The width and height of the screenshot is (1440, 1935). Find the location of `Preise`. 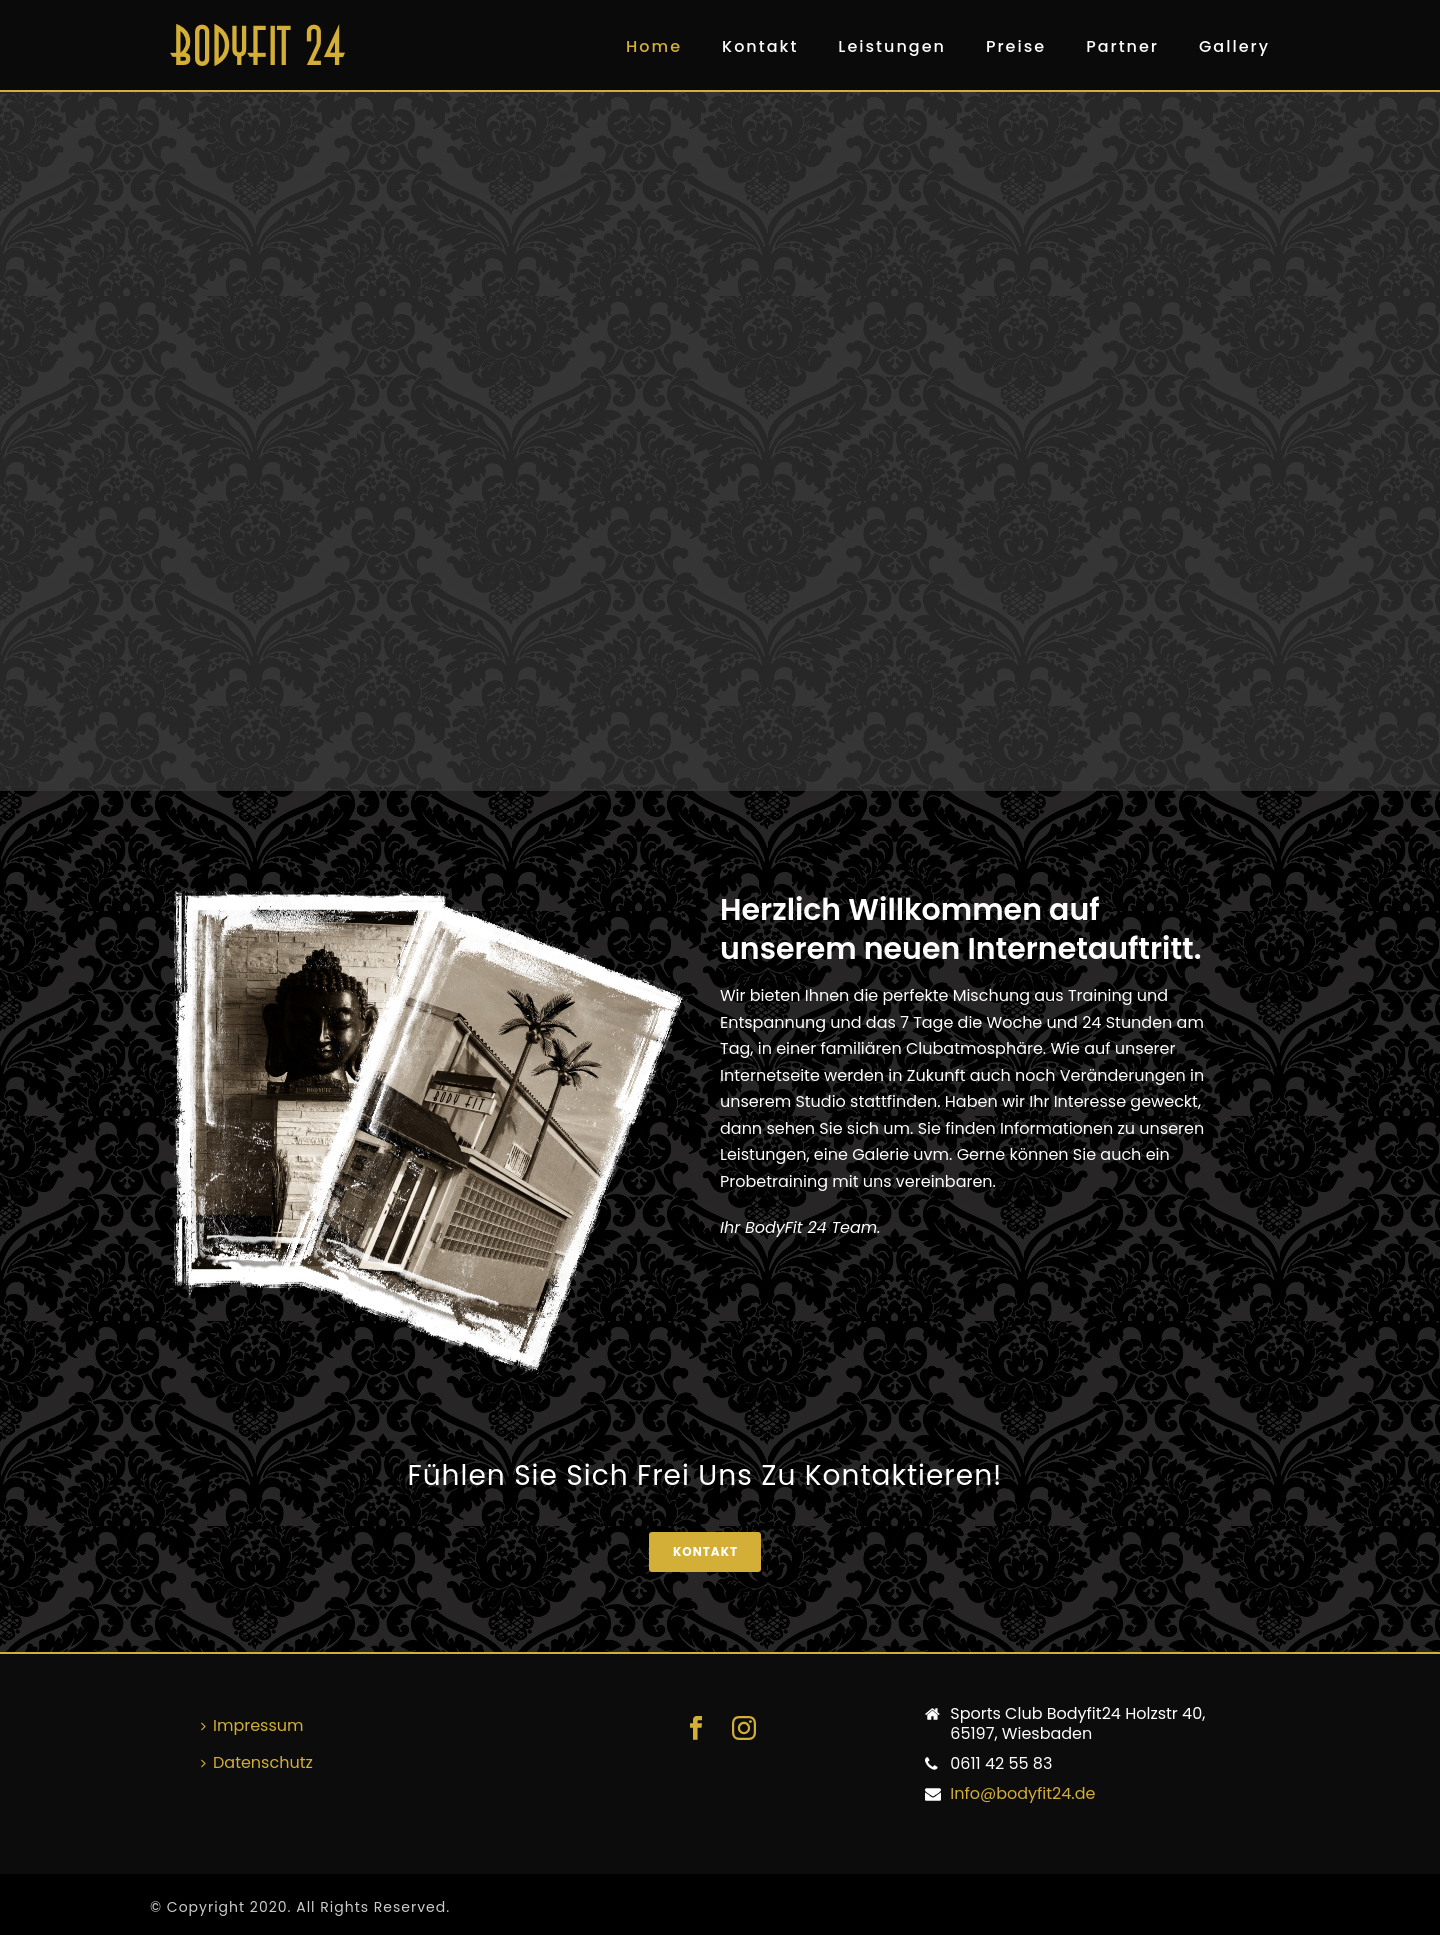

Preise is located at coordinates (1016, 46).